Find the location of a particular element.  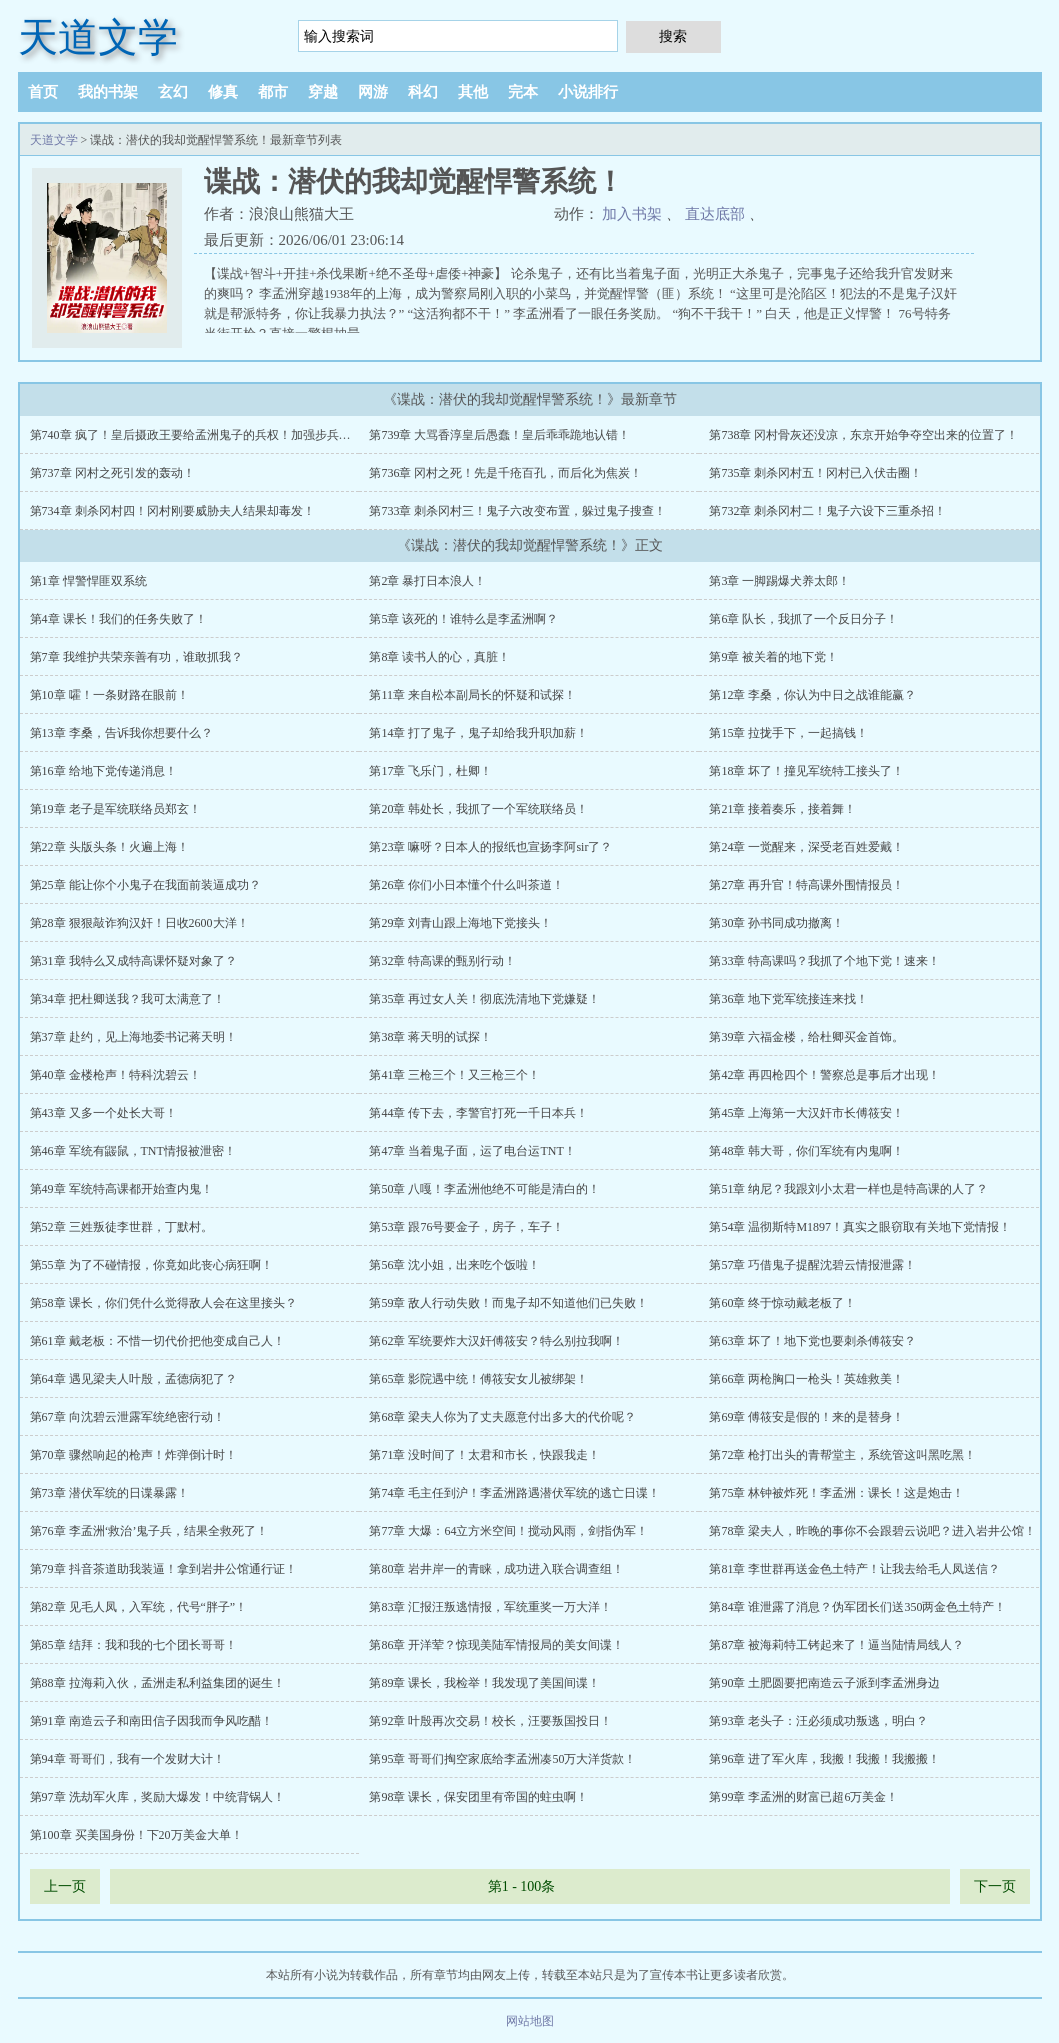

第734章 刺杀冈村四！冈村刚要威胁夫人结果却毒发！ is located at coordinates (172, 511).